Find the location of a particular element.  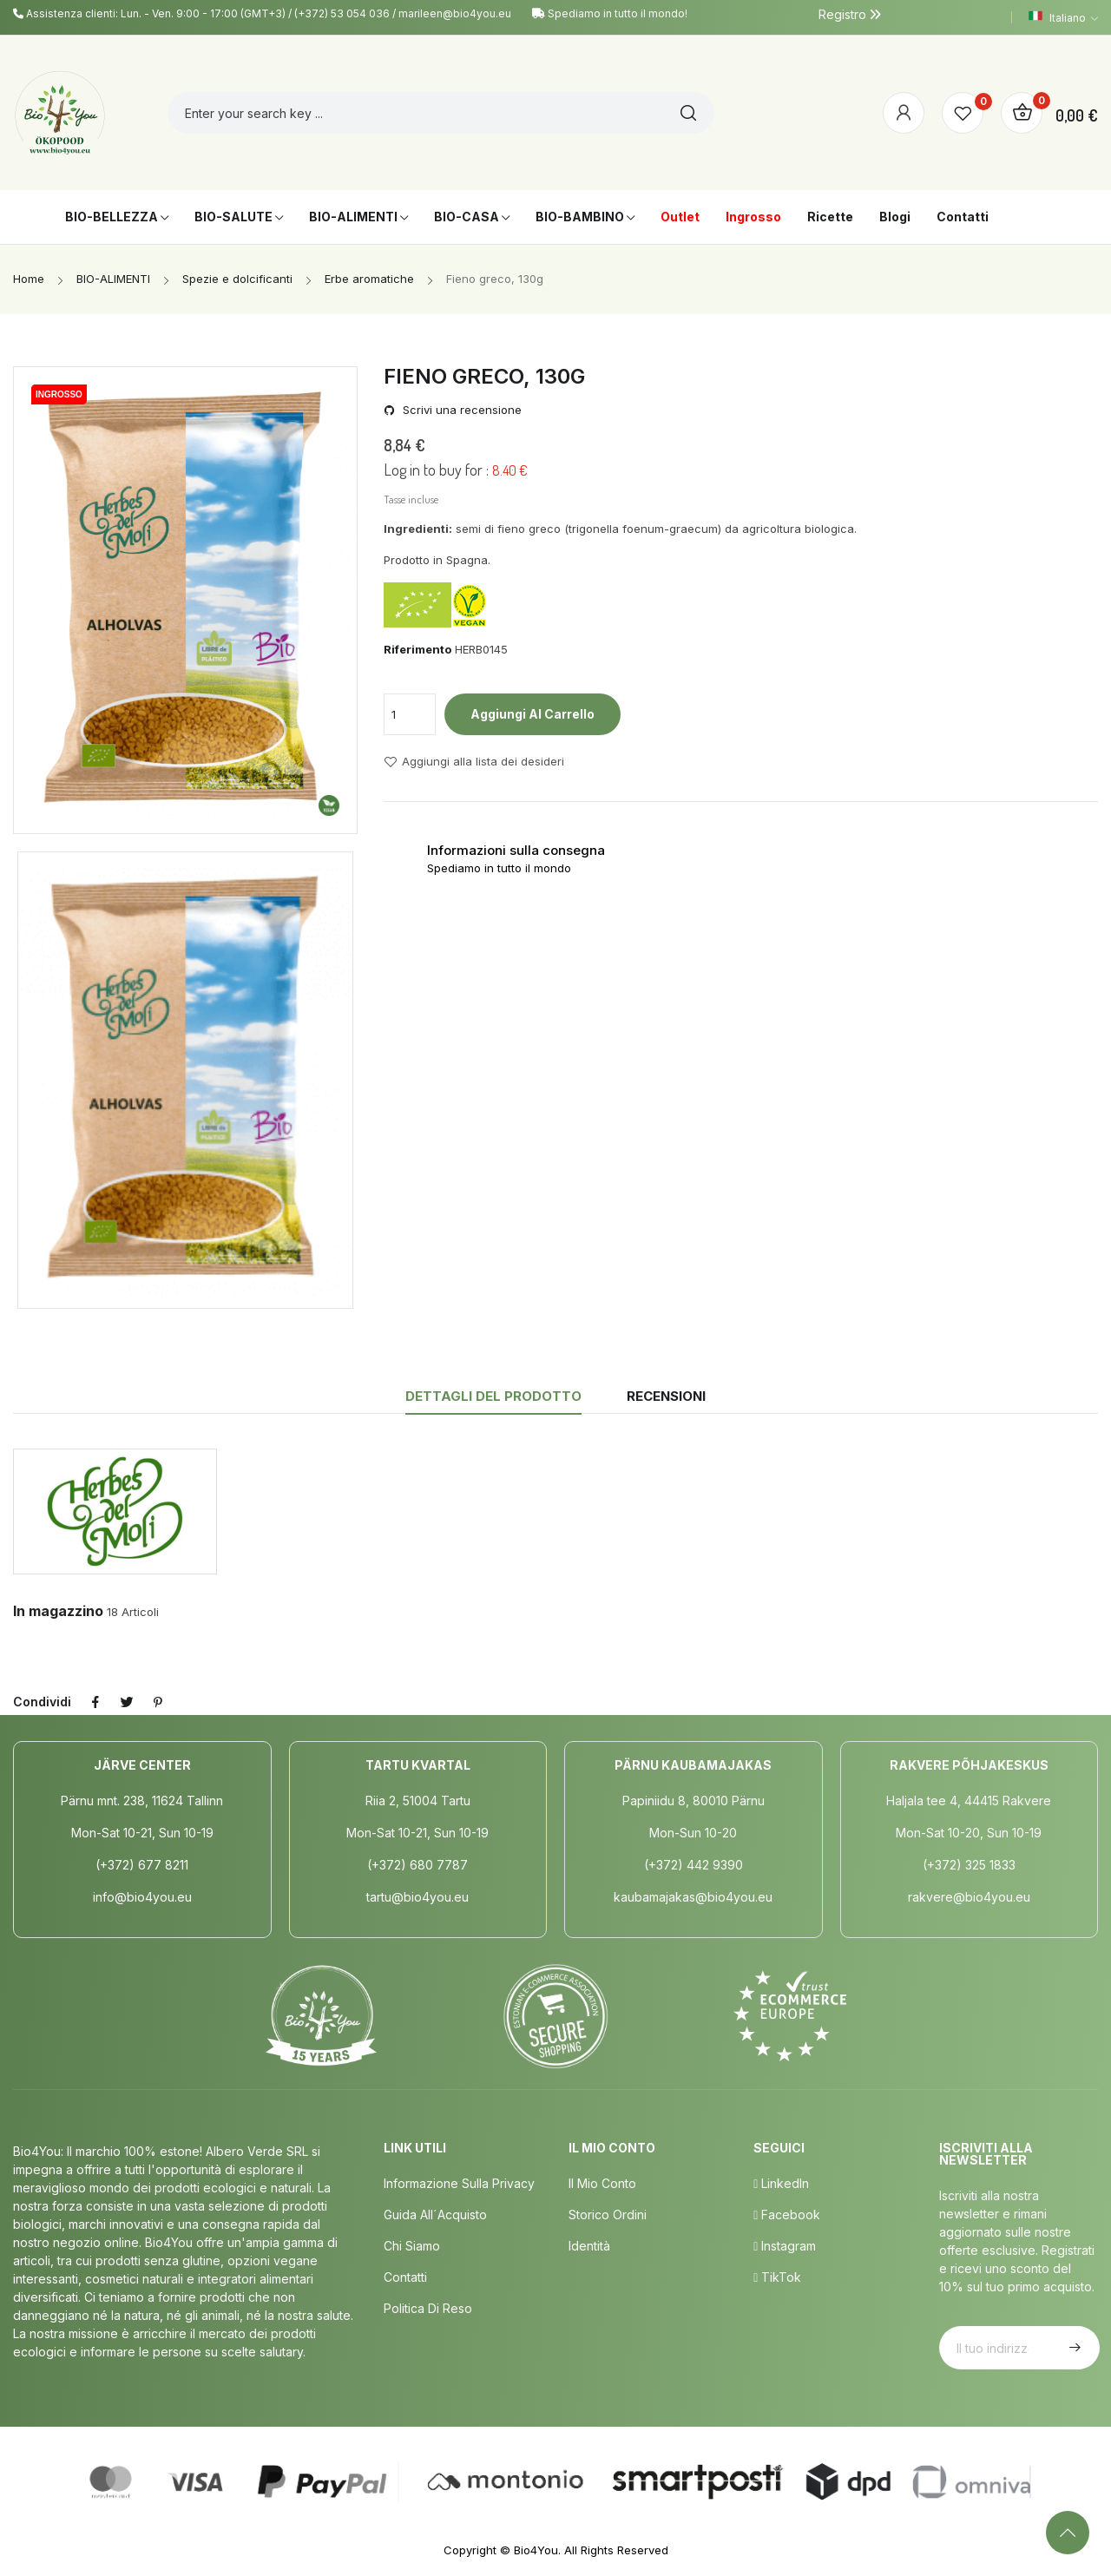

Recensioni is located at coordinates (666, 1396).